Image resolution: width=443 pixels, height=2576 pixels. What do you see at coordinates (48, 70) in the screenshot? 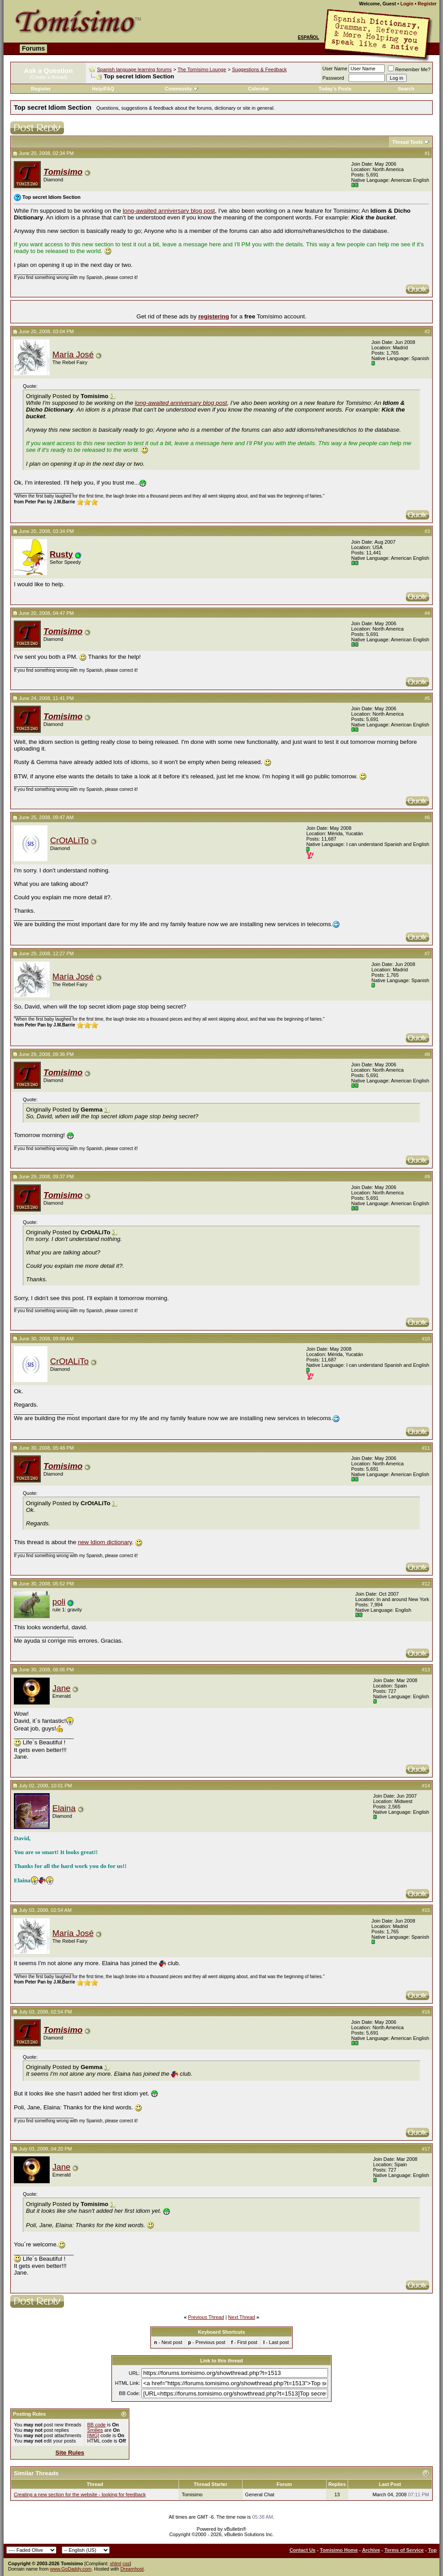
I see `Ask a Question` at bounding box center [48, 70].